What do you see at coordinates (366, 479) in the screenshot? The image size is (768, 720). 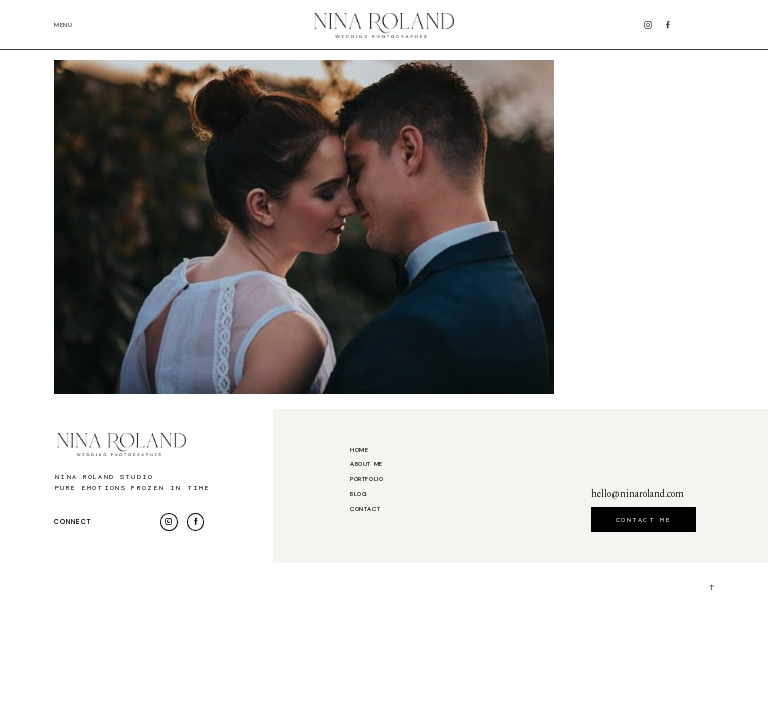 I see `Portfolio` at bounding box center [366, 479].